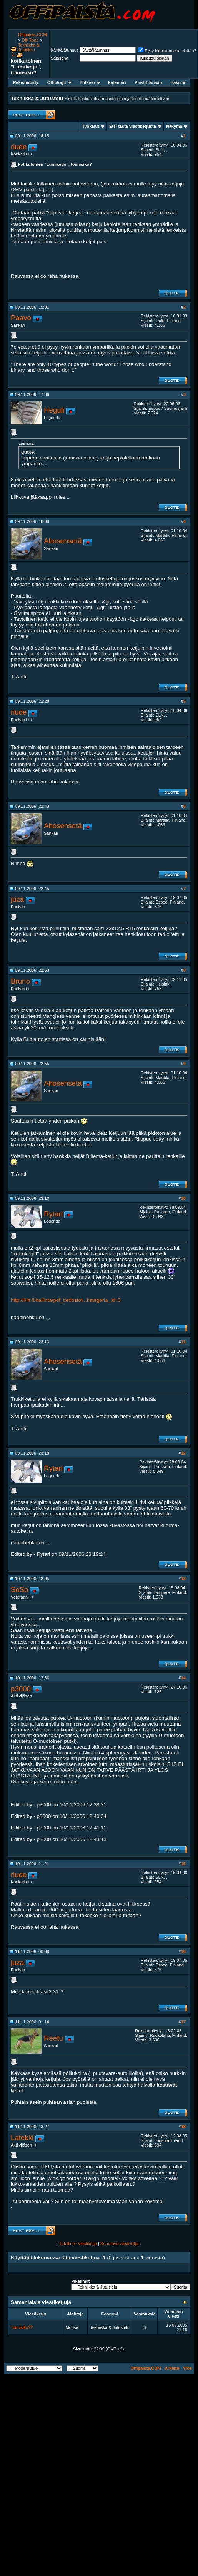 The width and height of the screenshot is (198, 2576). I want to click on Off-Road, so click(30, 40).